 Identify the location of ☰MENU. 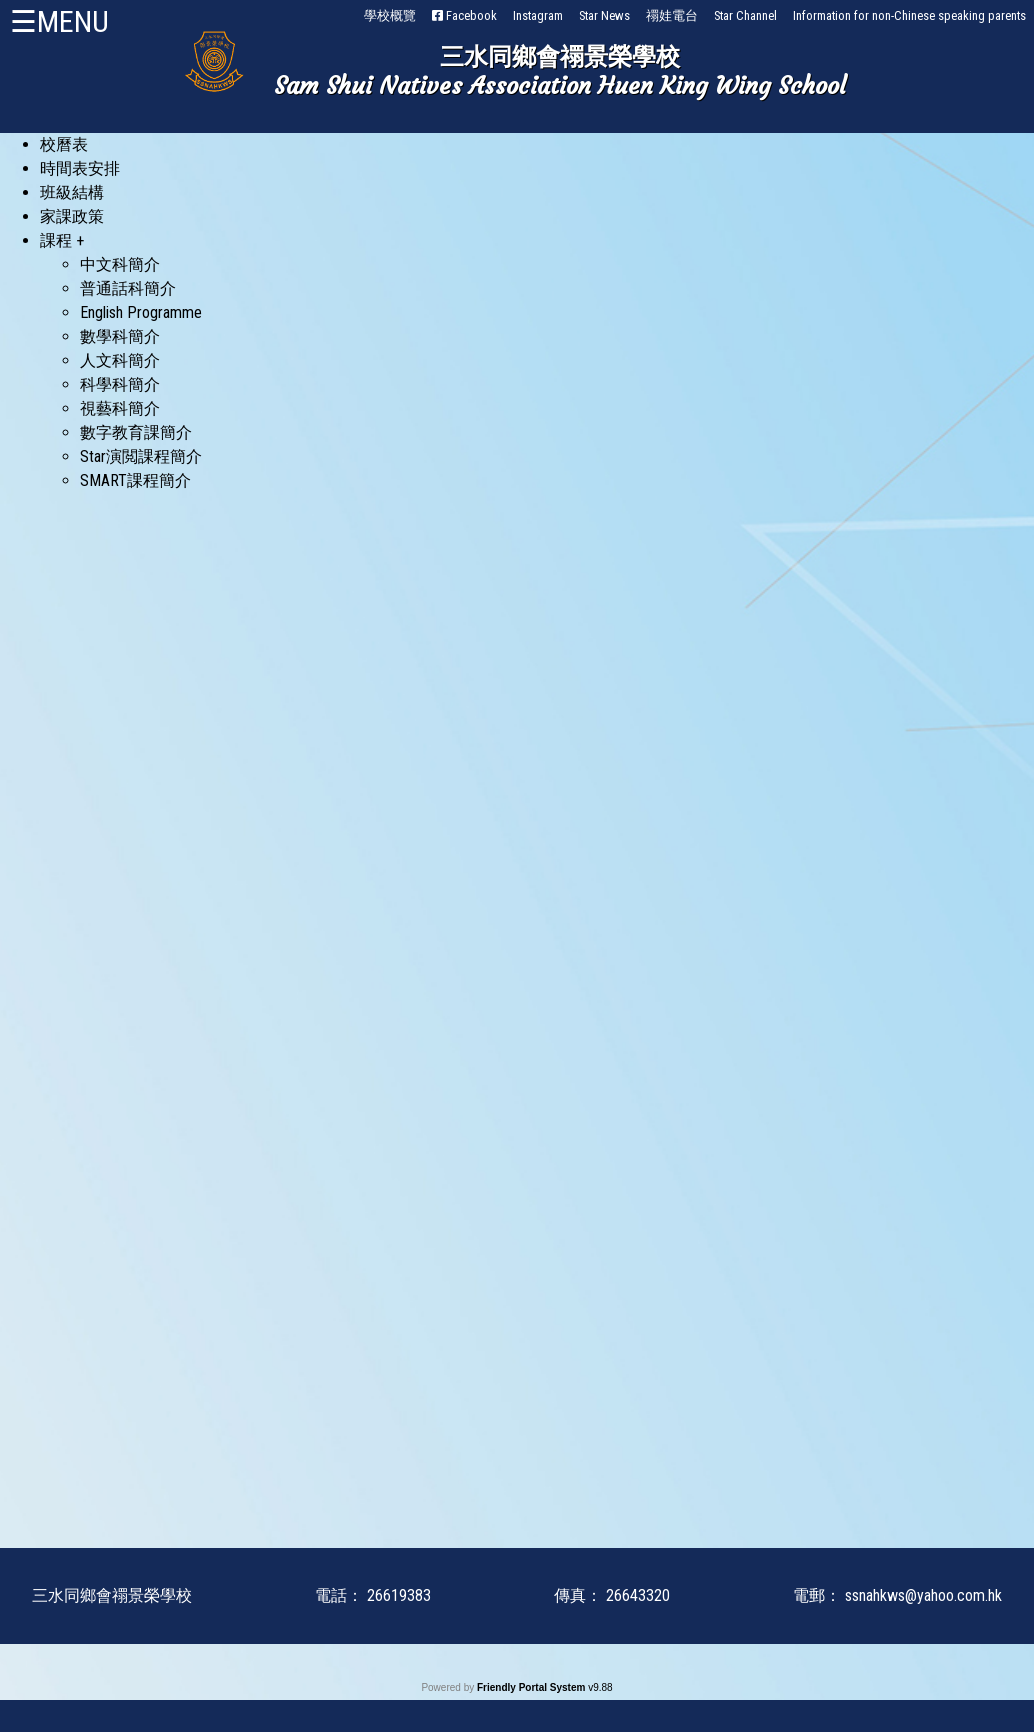
(59, 21).